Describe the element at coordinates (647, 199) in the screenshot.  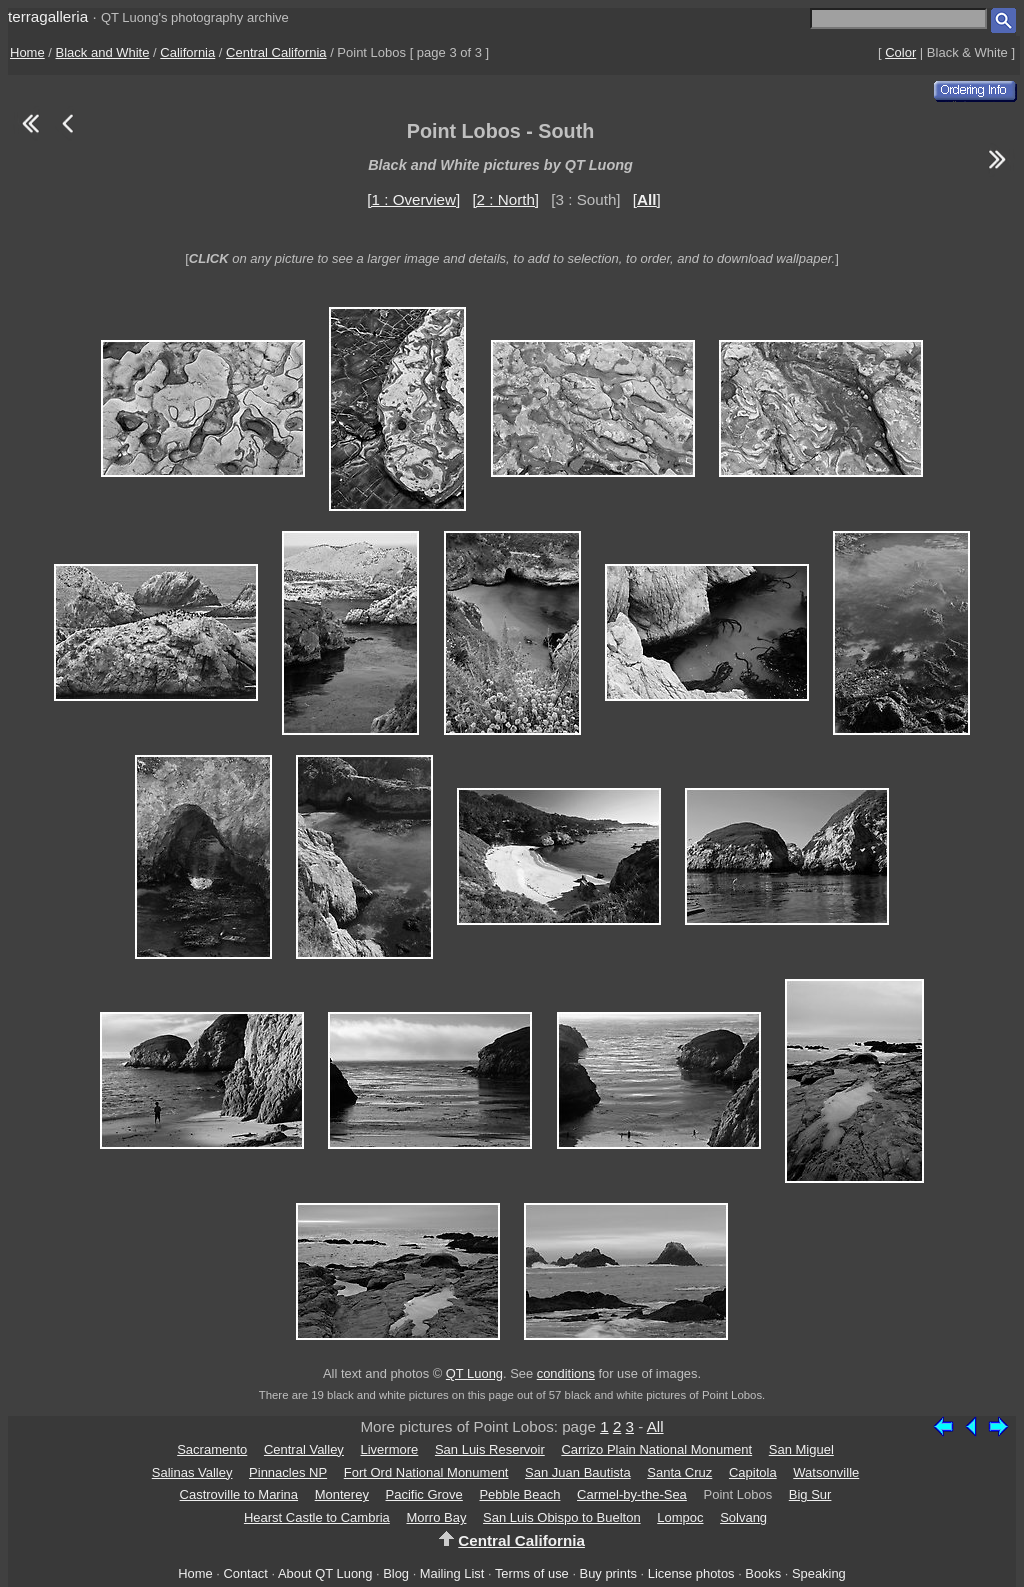
I see `[]` at that location.